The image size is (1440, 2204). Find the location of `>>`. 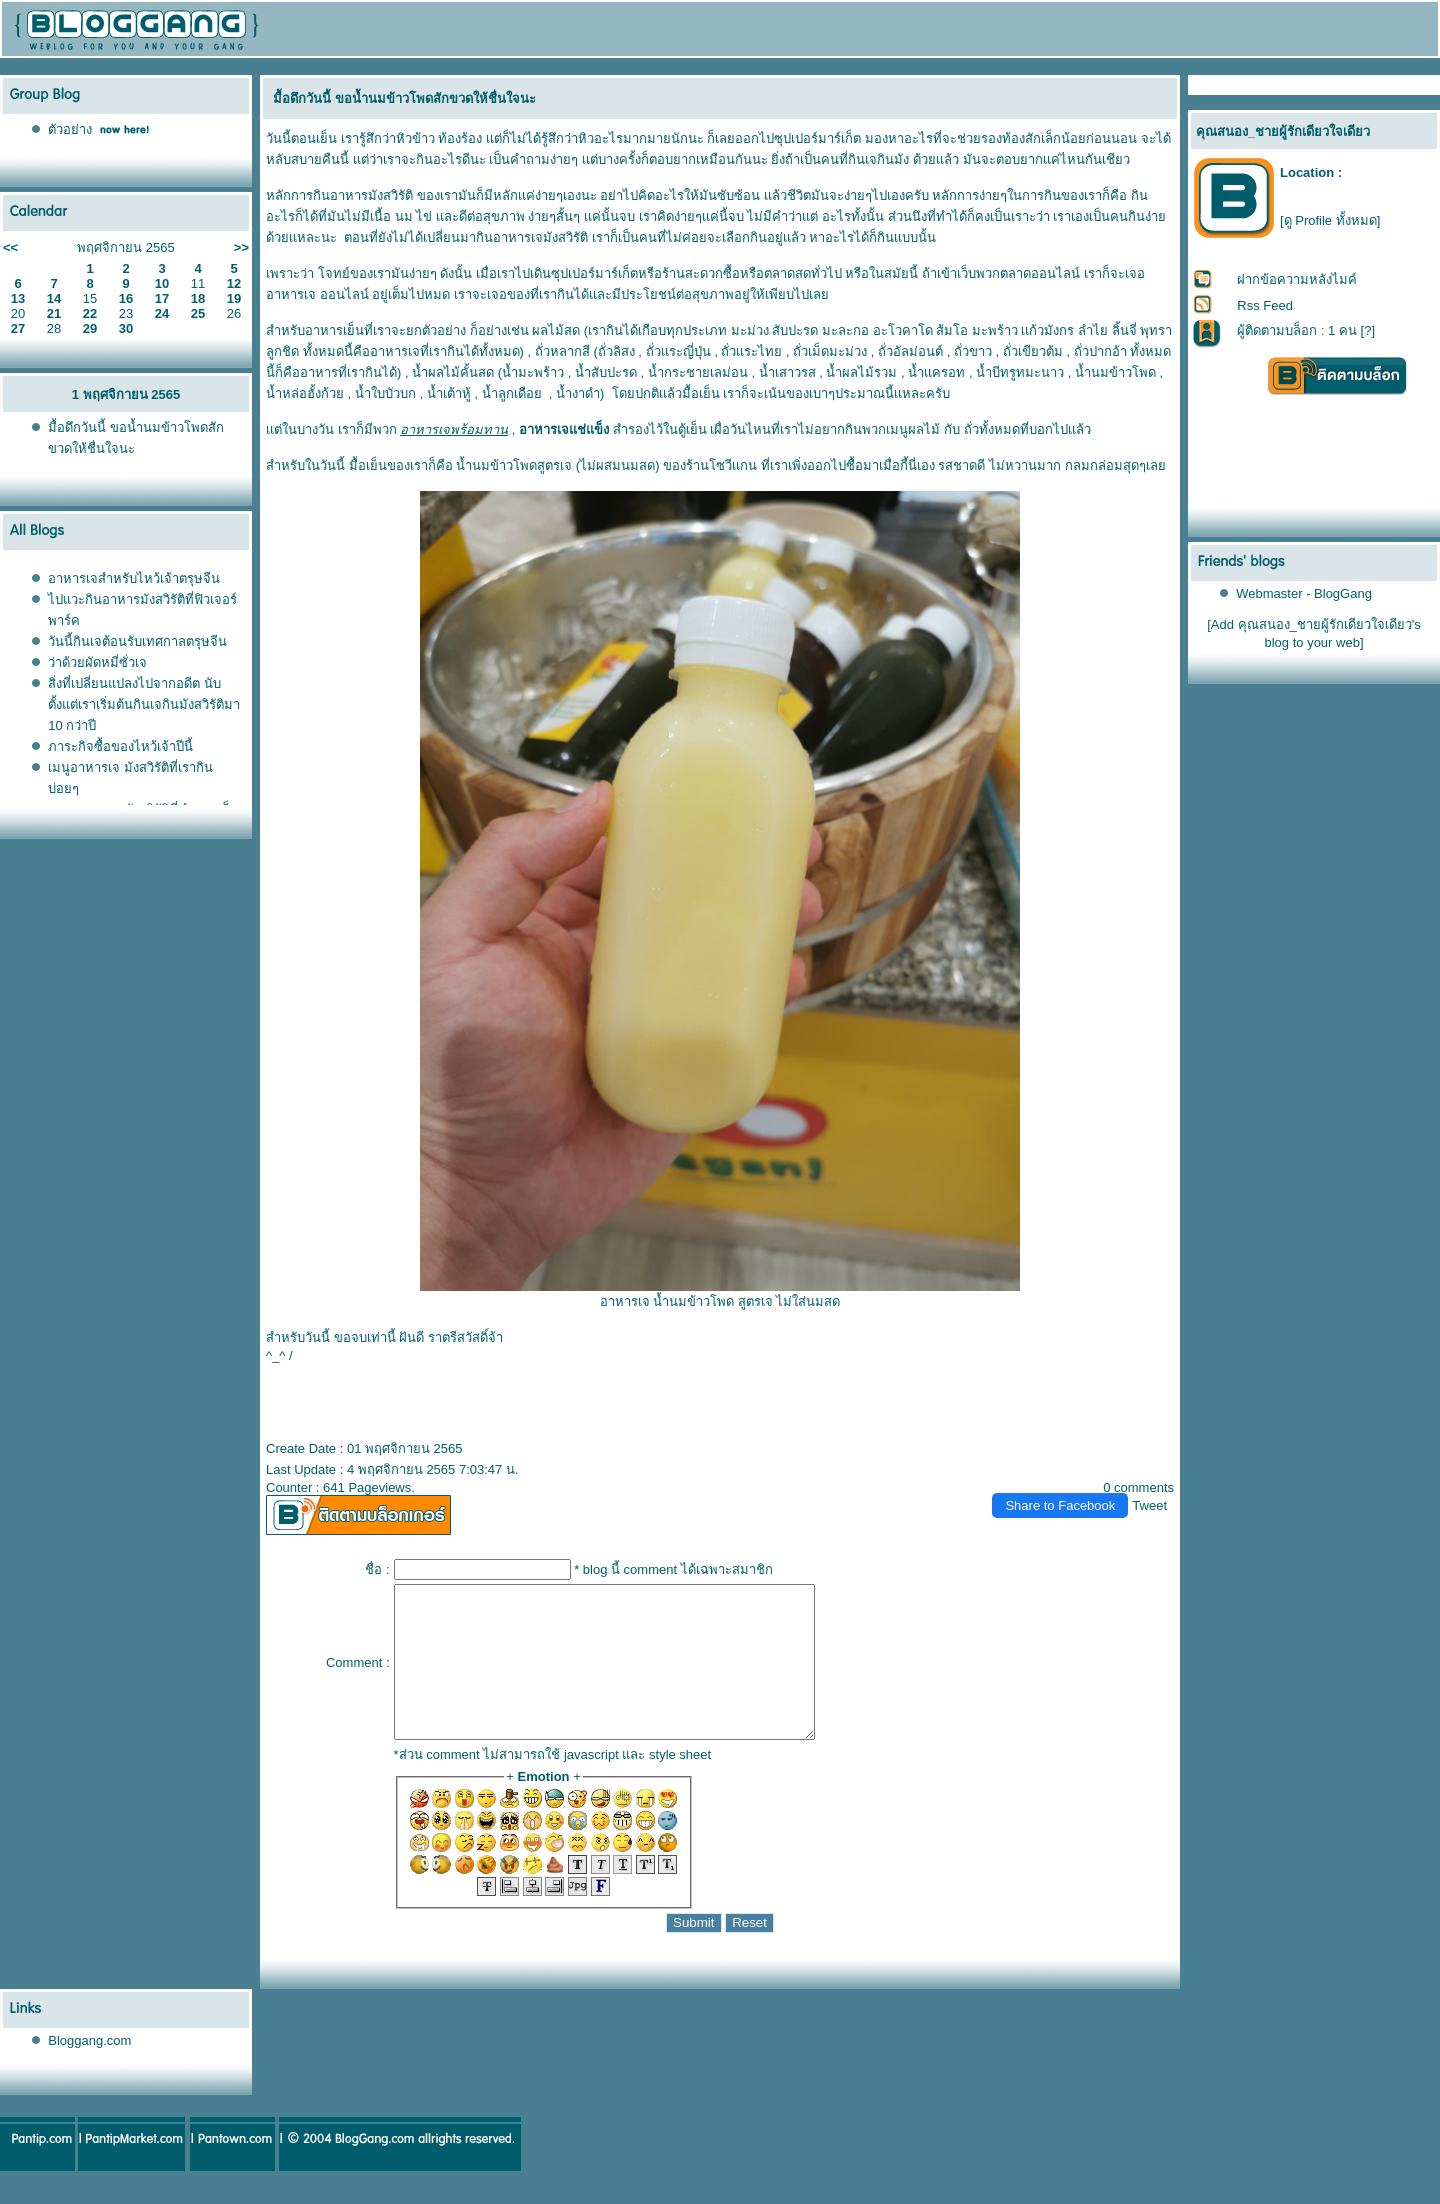

>> is located at coordinates (241, 247).